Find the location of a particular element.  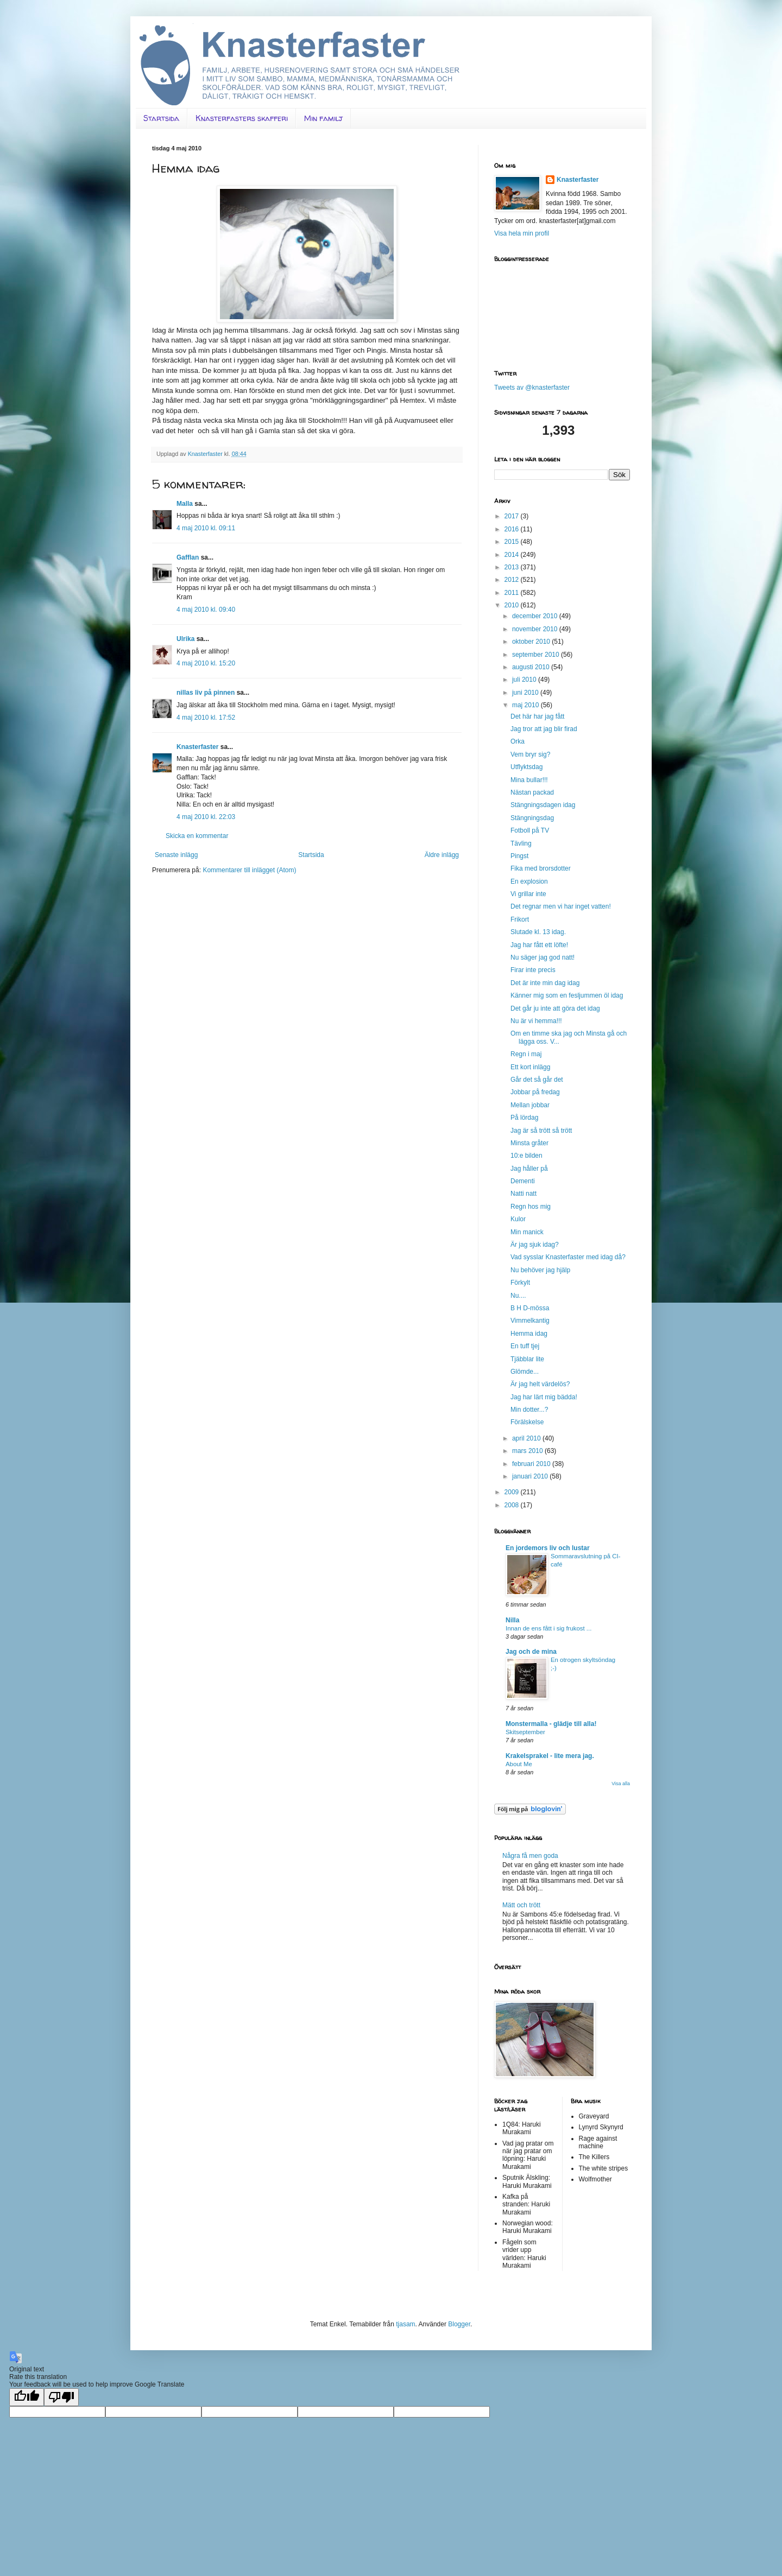

2008 is located at coordinates (512, 1505).